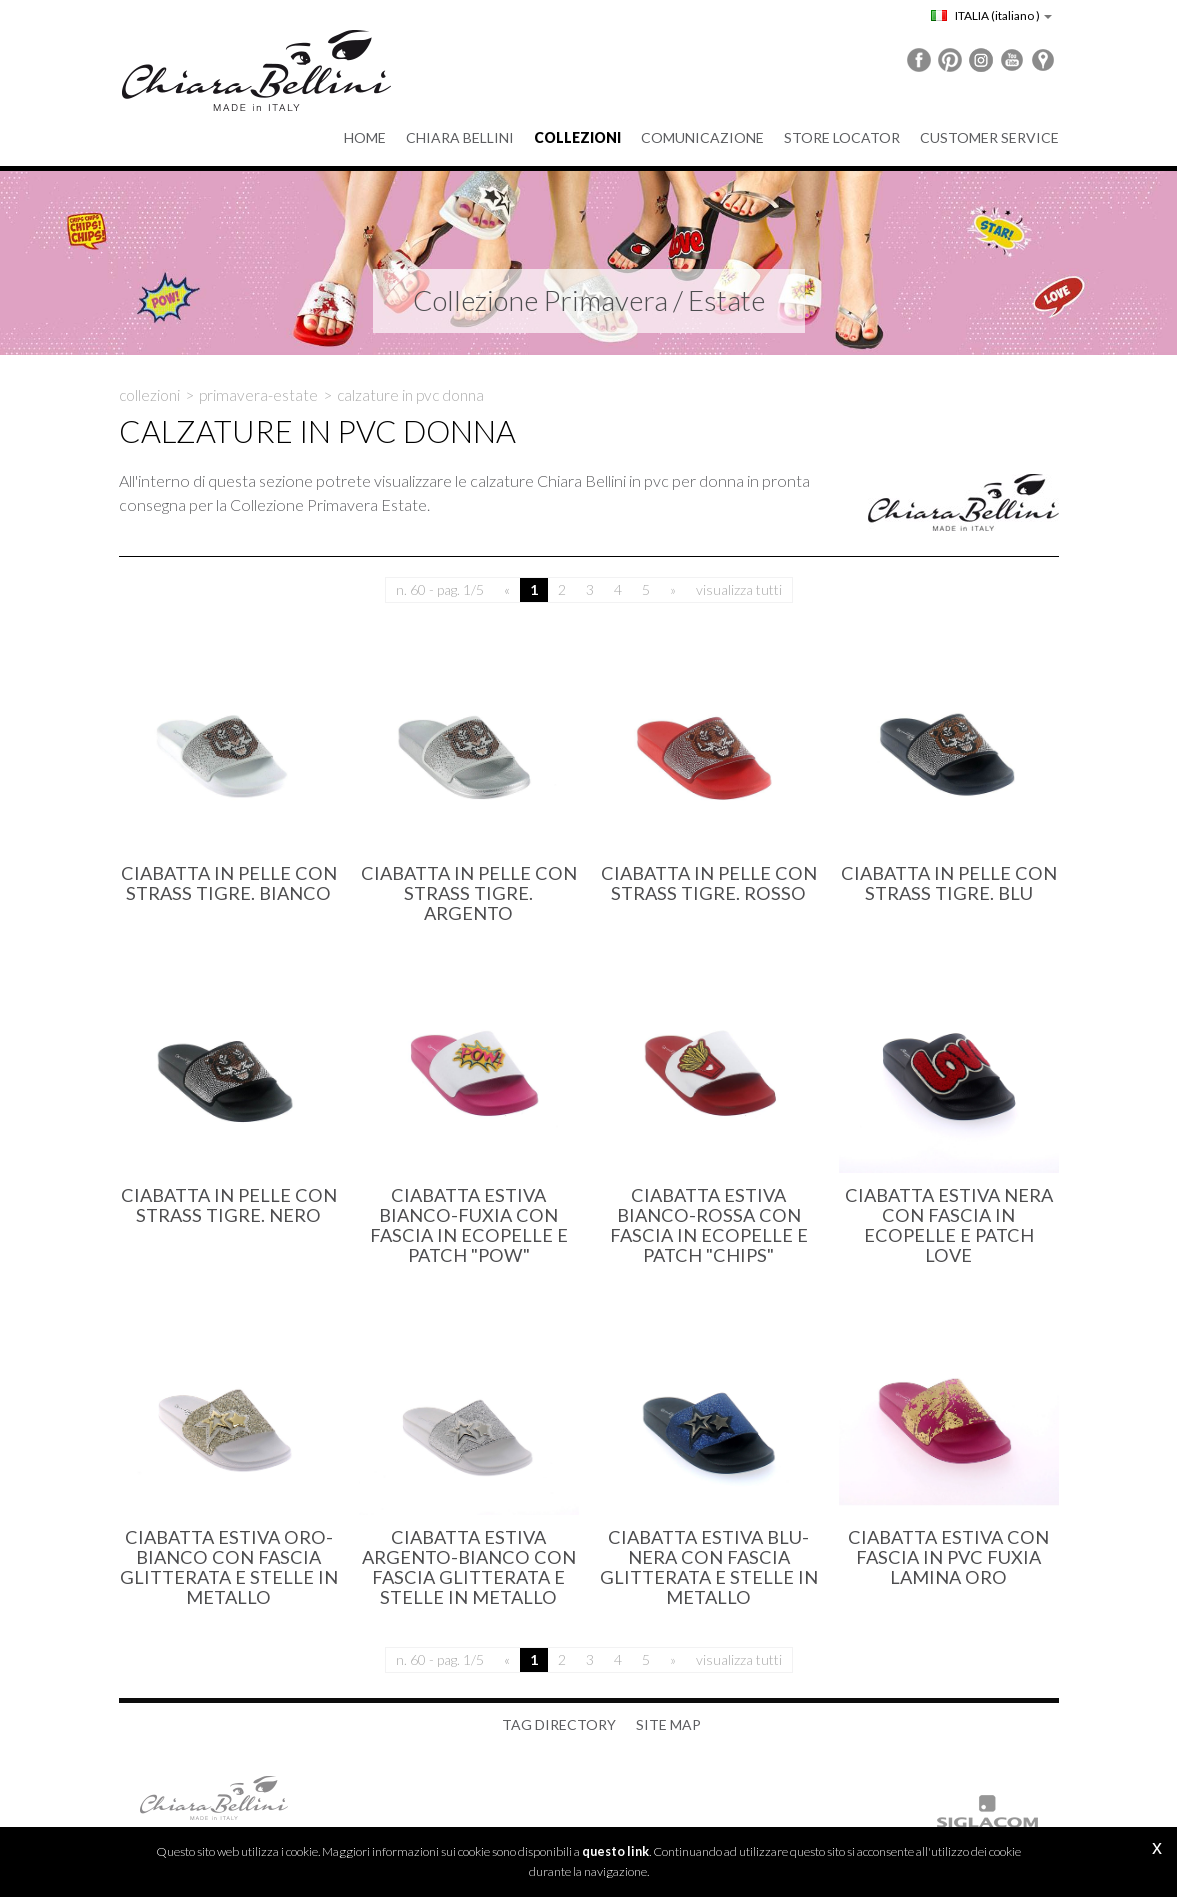 This screenshot has height=1897, width=1177. Describe the element at coordinates (577, 137) in the screenshot. I see `Collezioni [button]` at that location.